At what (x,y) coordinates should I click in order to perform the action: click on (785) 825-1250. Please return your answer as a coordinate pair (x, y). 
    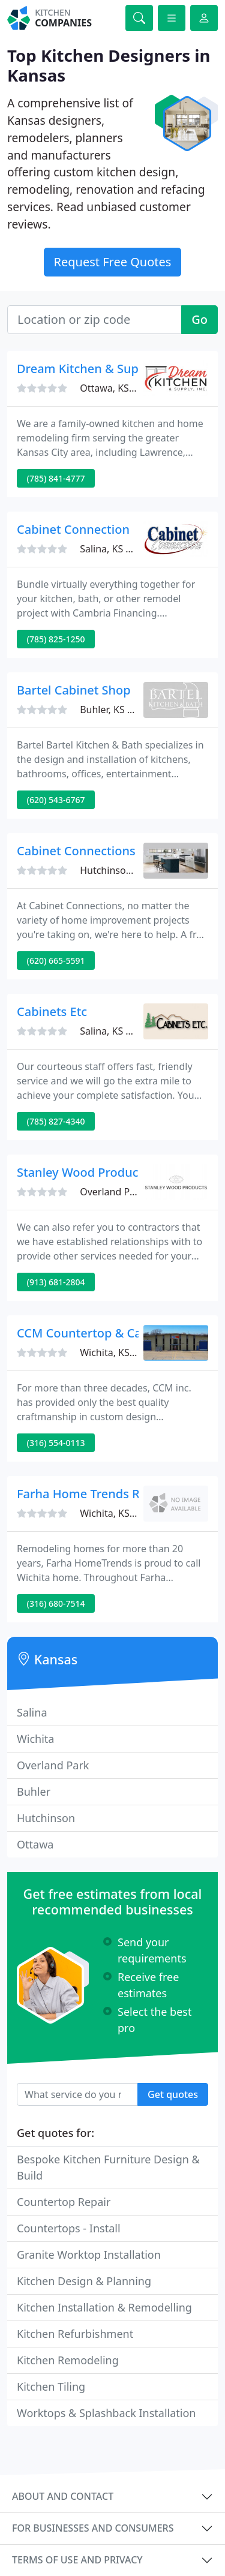
    Looking at the image, I should click on (56, 639).